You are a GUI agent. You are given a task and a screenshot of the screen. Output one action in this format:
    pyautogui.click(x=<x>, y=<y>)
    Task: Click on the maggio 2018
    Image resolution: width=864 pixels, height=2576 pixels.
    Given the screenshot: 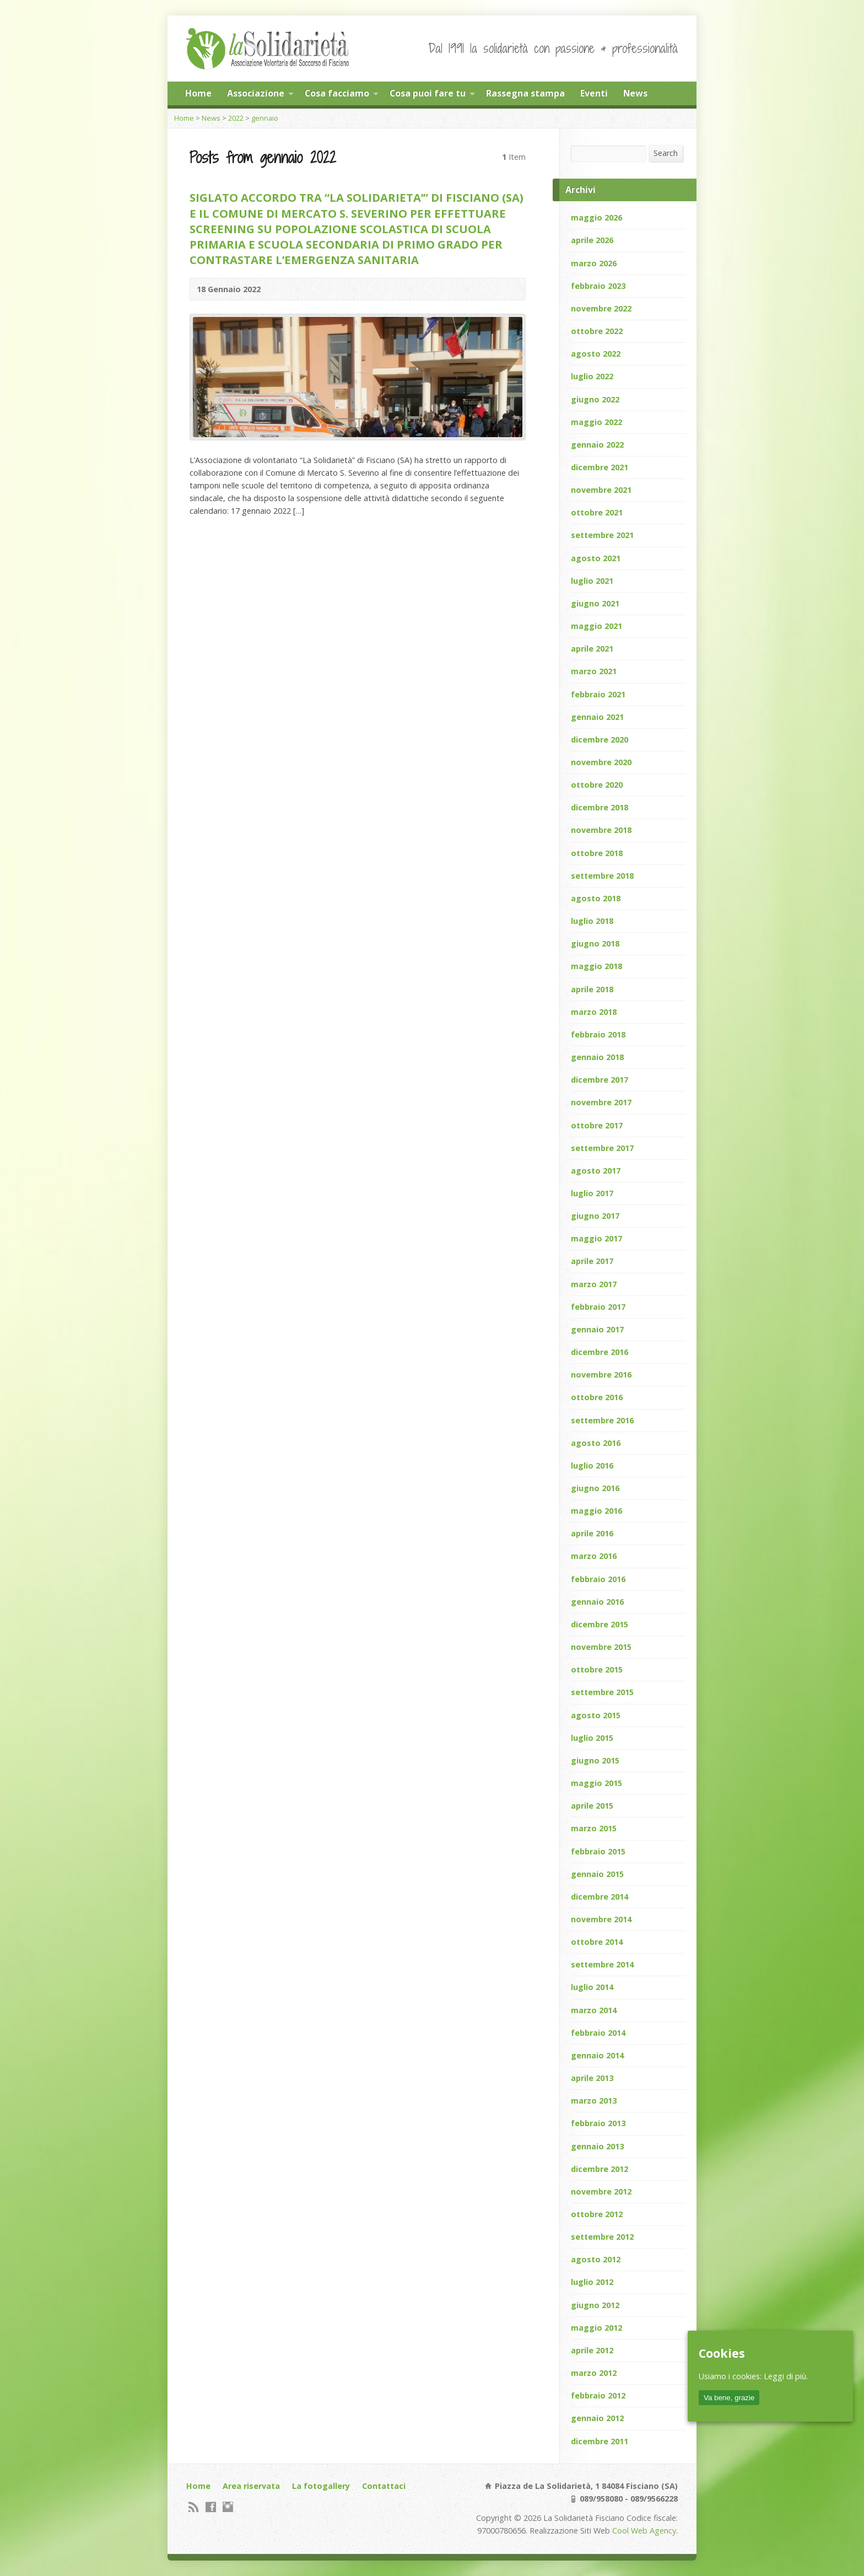 What is the action you would take?
    pyautogui.click(x=596, y=966)
    